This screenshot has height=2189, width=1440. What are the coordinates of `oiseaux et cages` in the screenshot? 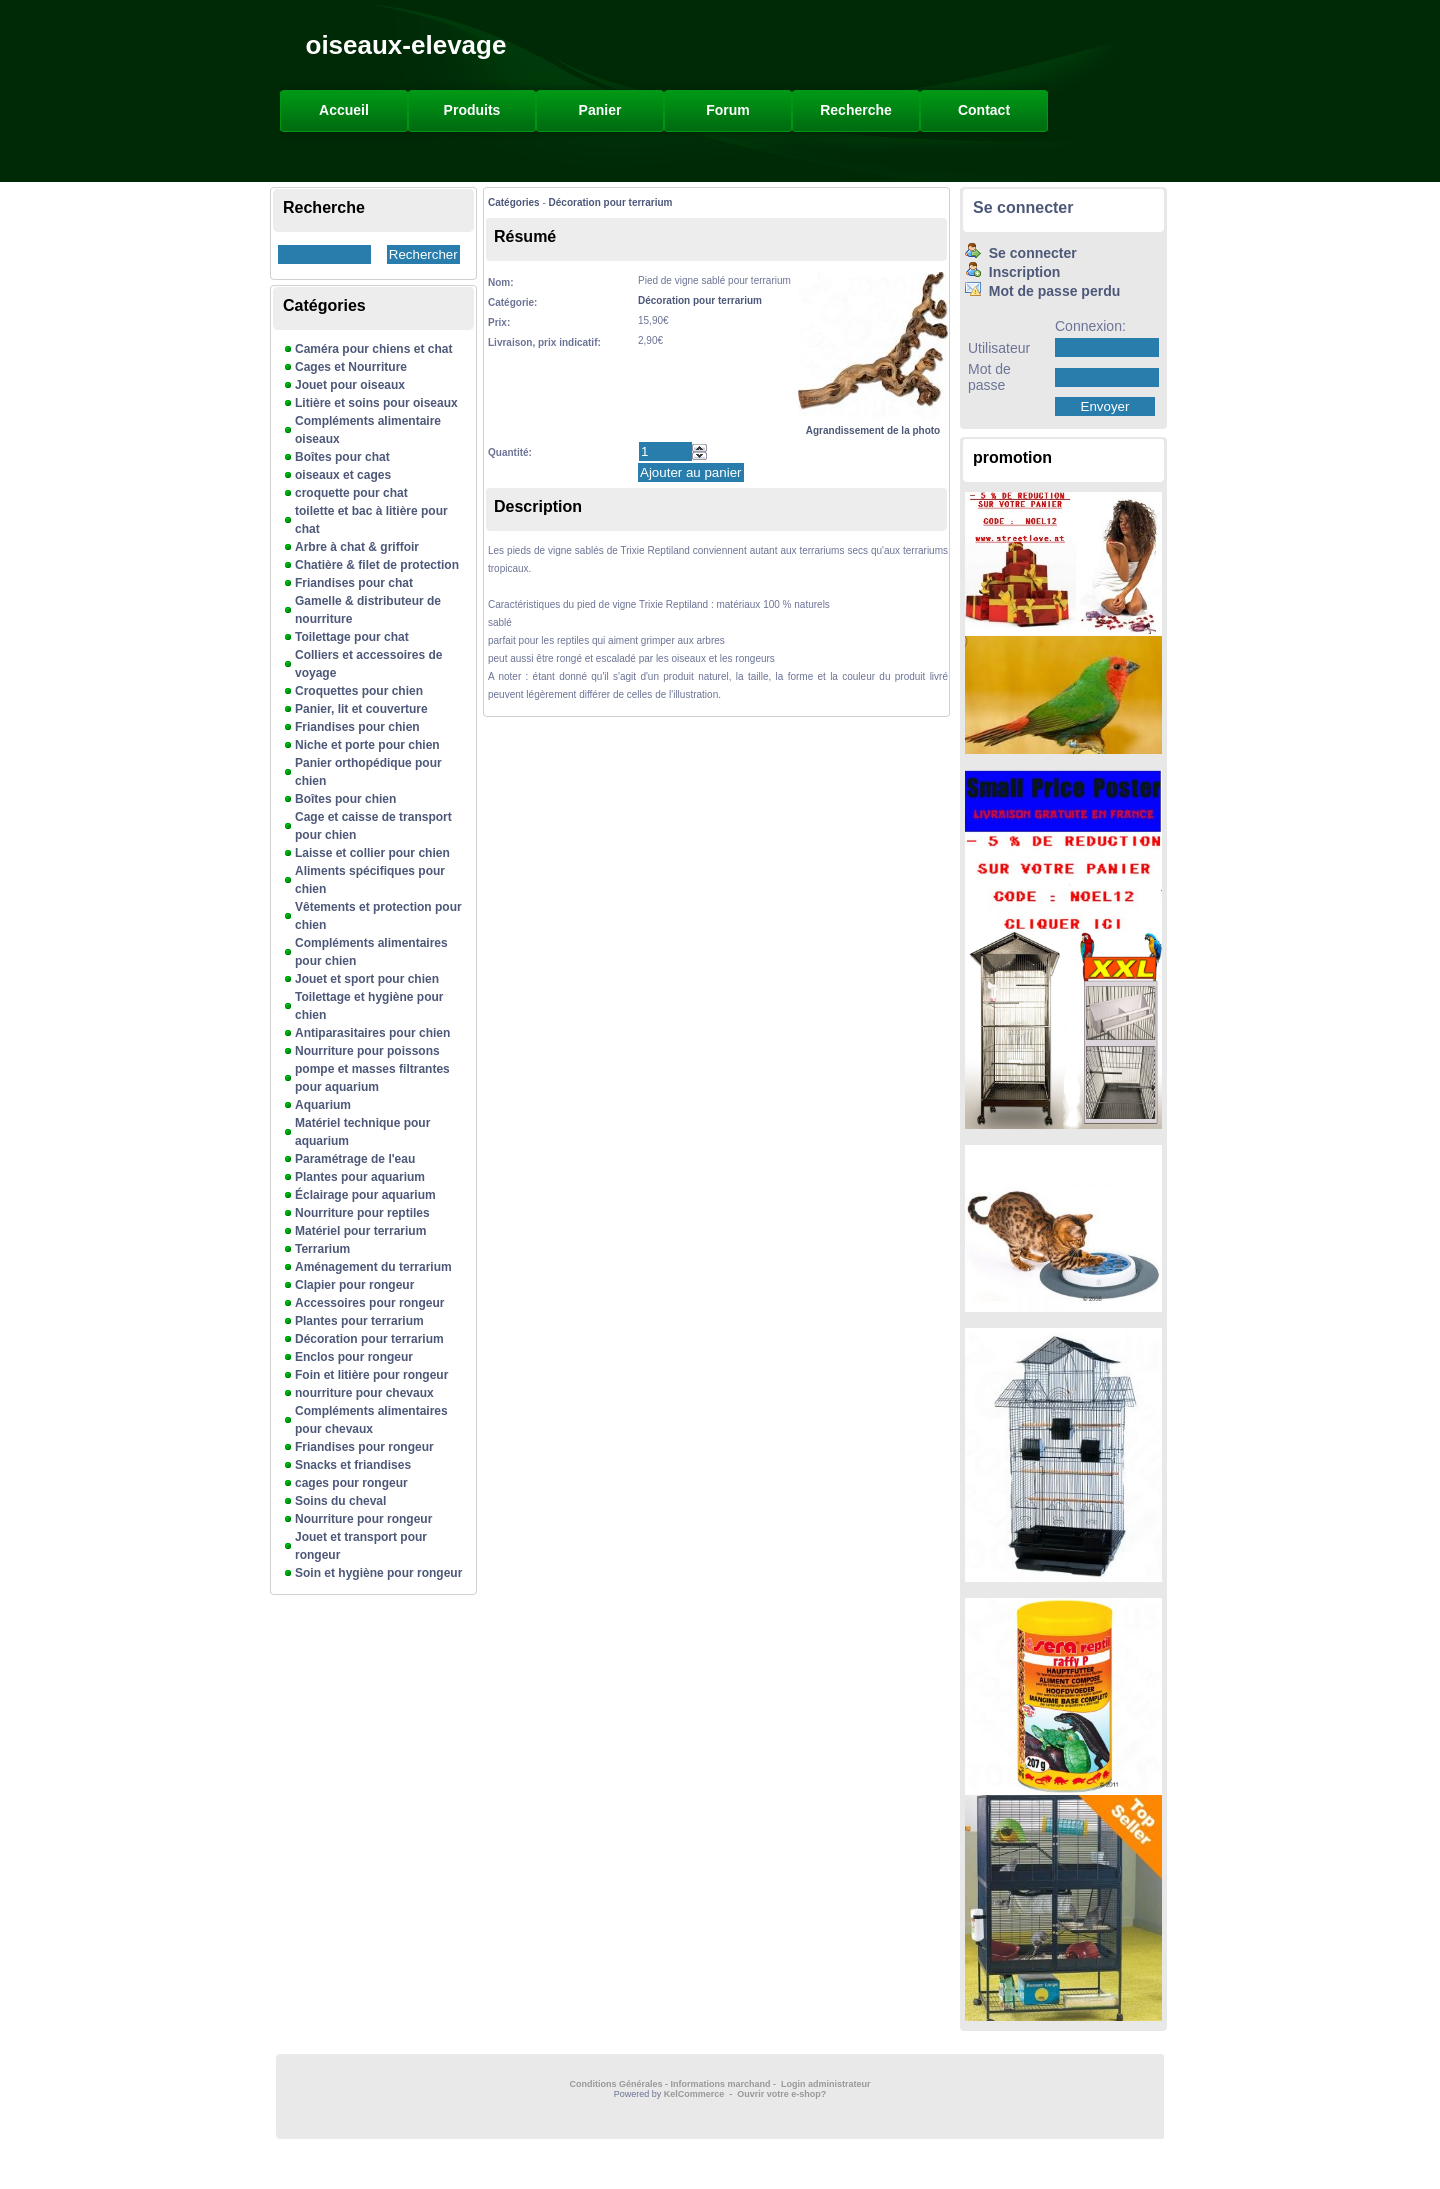 It's located at (343, 475).